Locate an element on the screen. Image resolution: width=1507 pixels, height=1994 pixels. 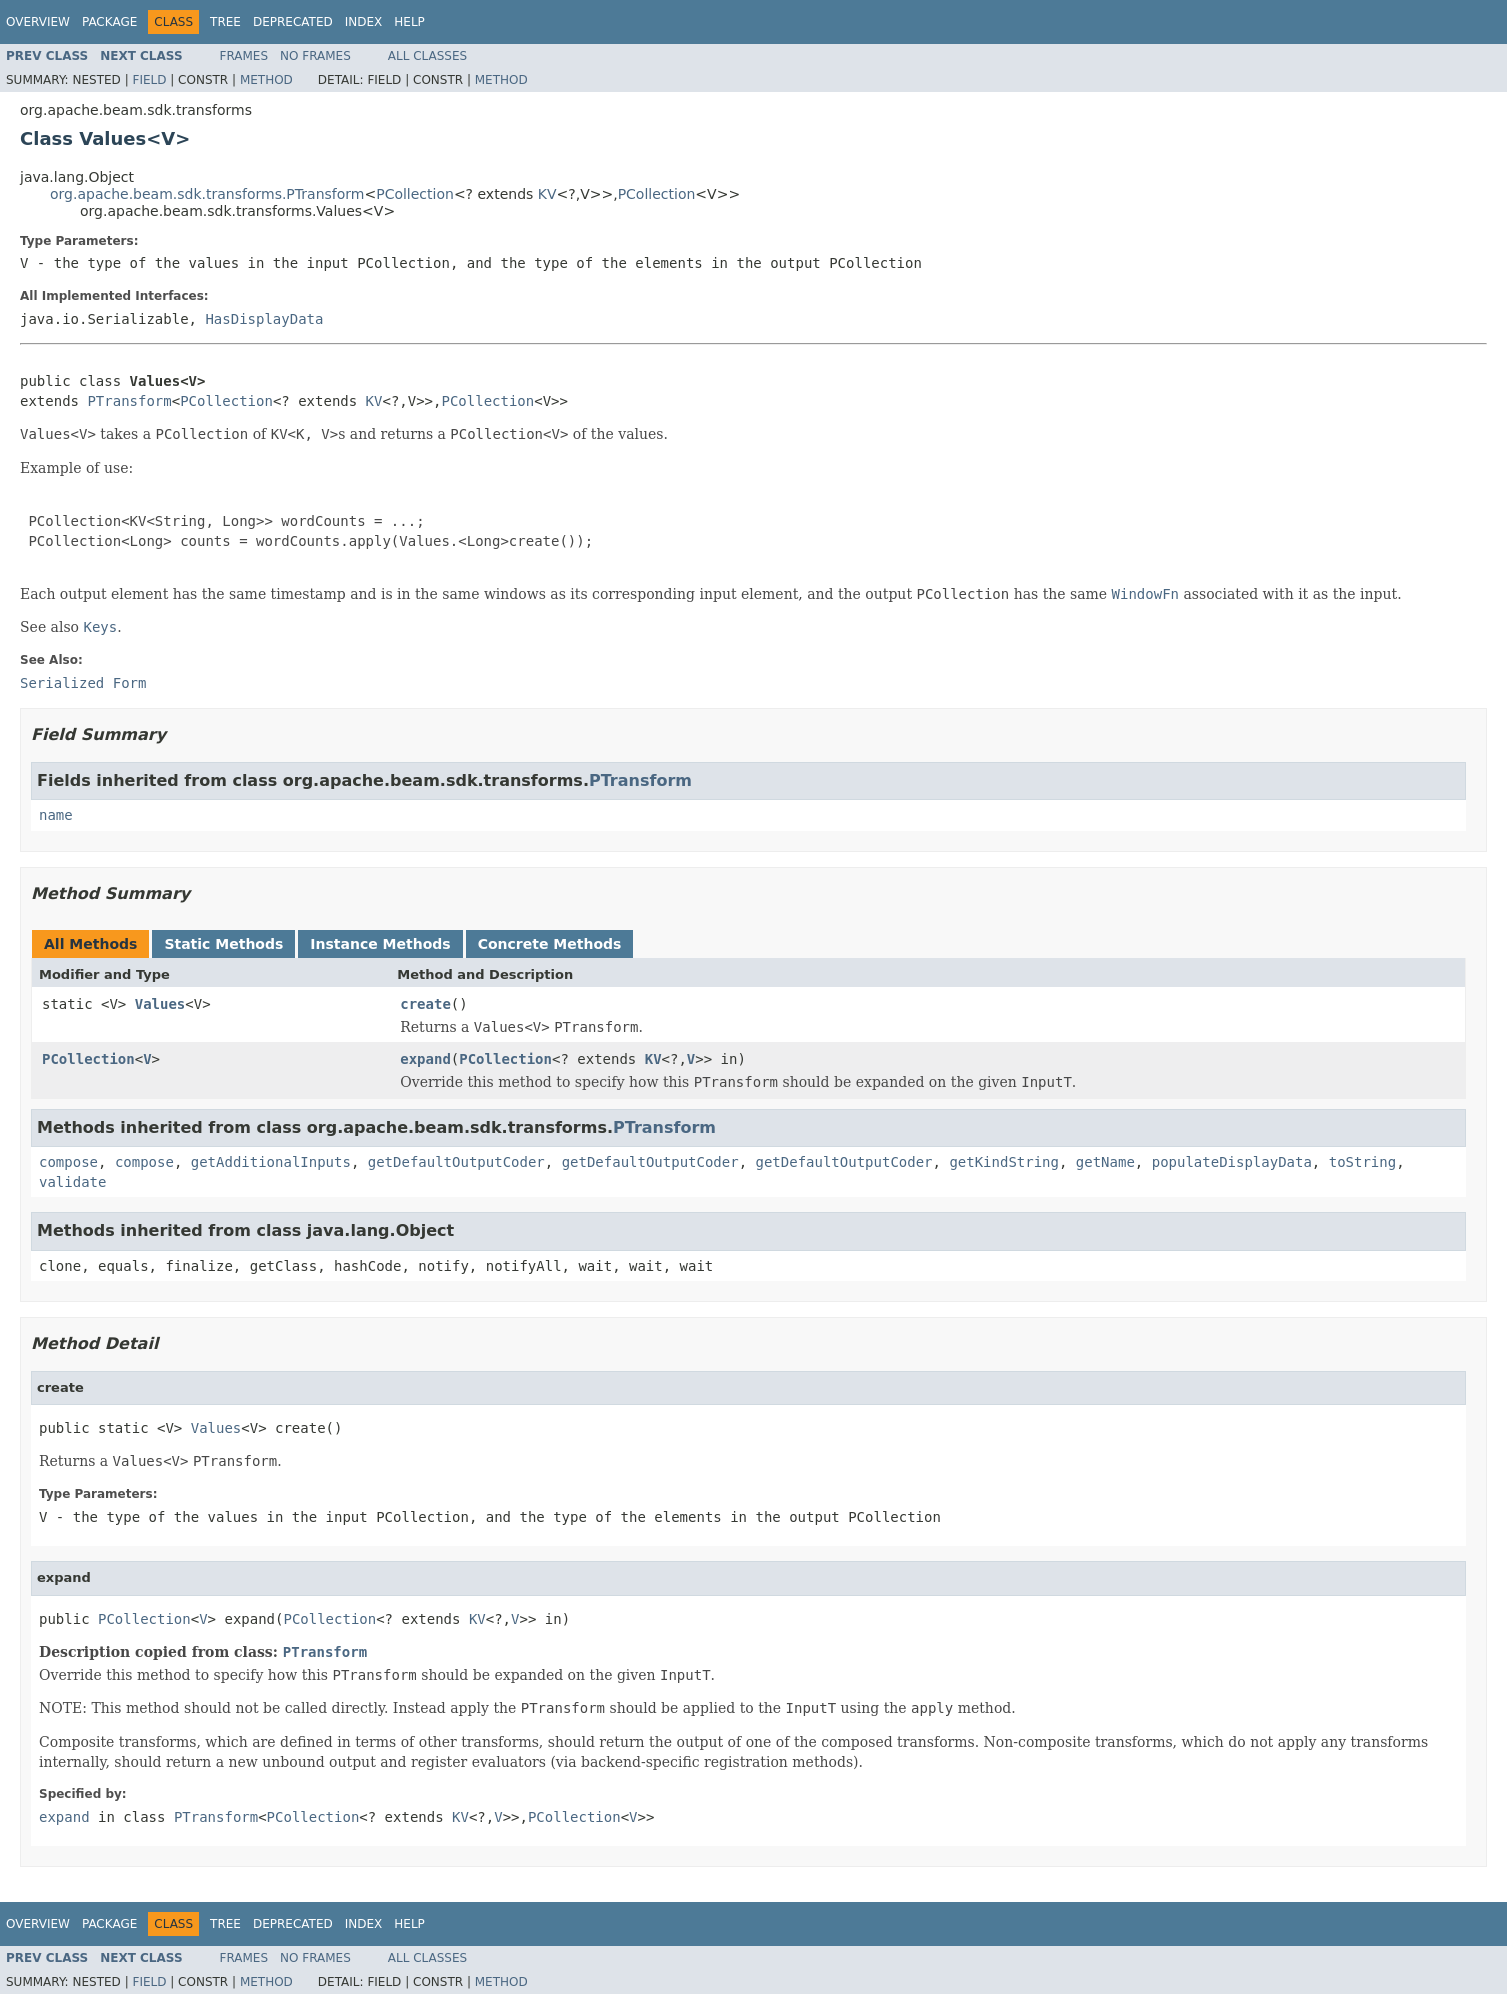
PTransform is located at coordinates (129, 401).